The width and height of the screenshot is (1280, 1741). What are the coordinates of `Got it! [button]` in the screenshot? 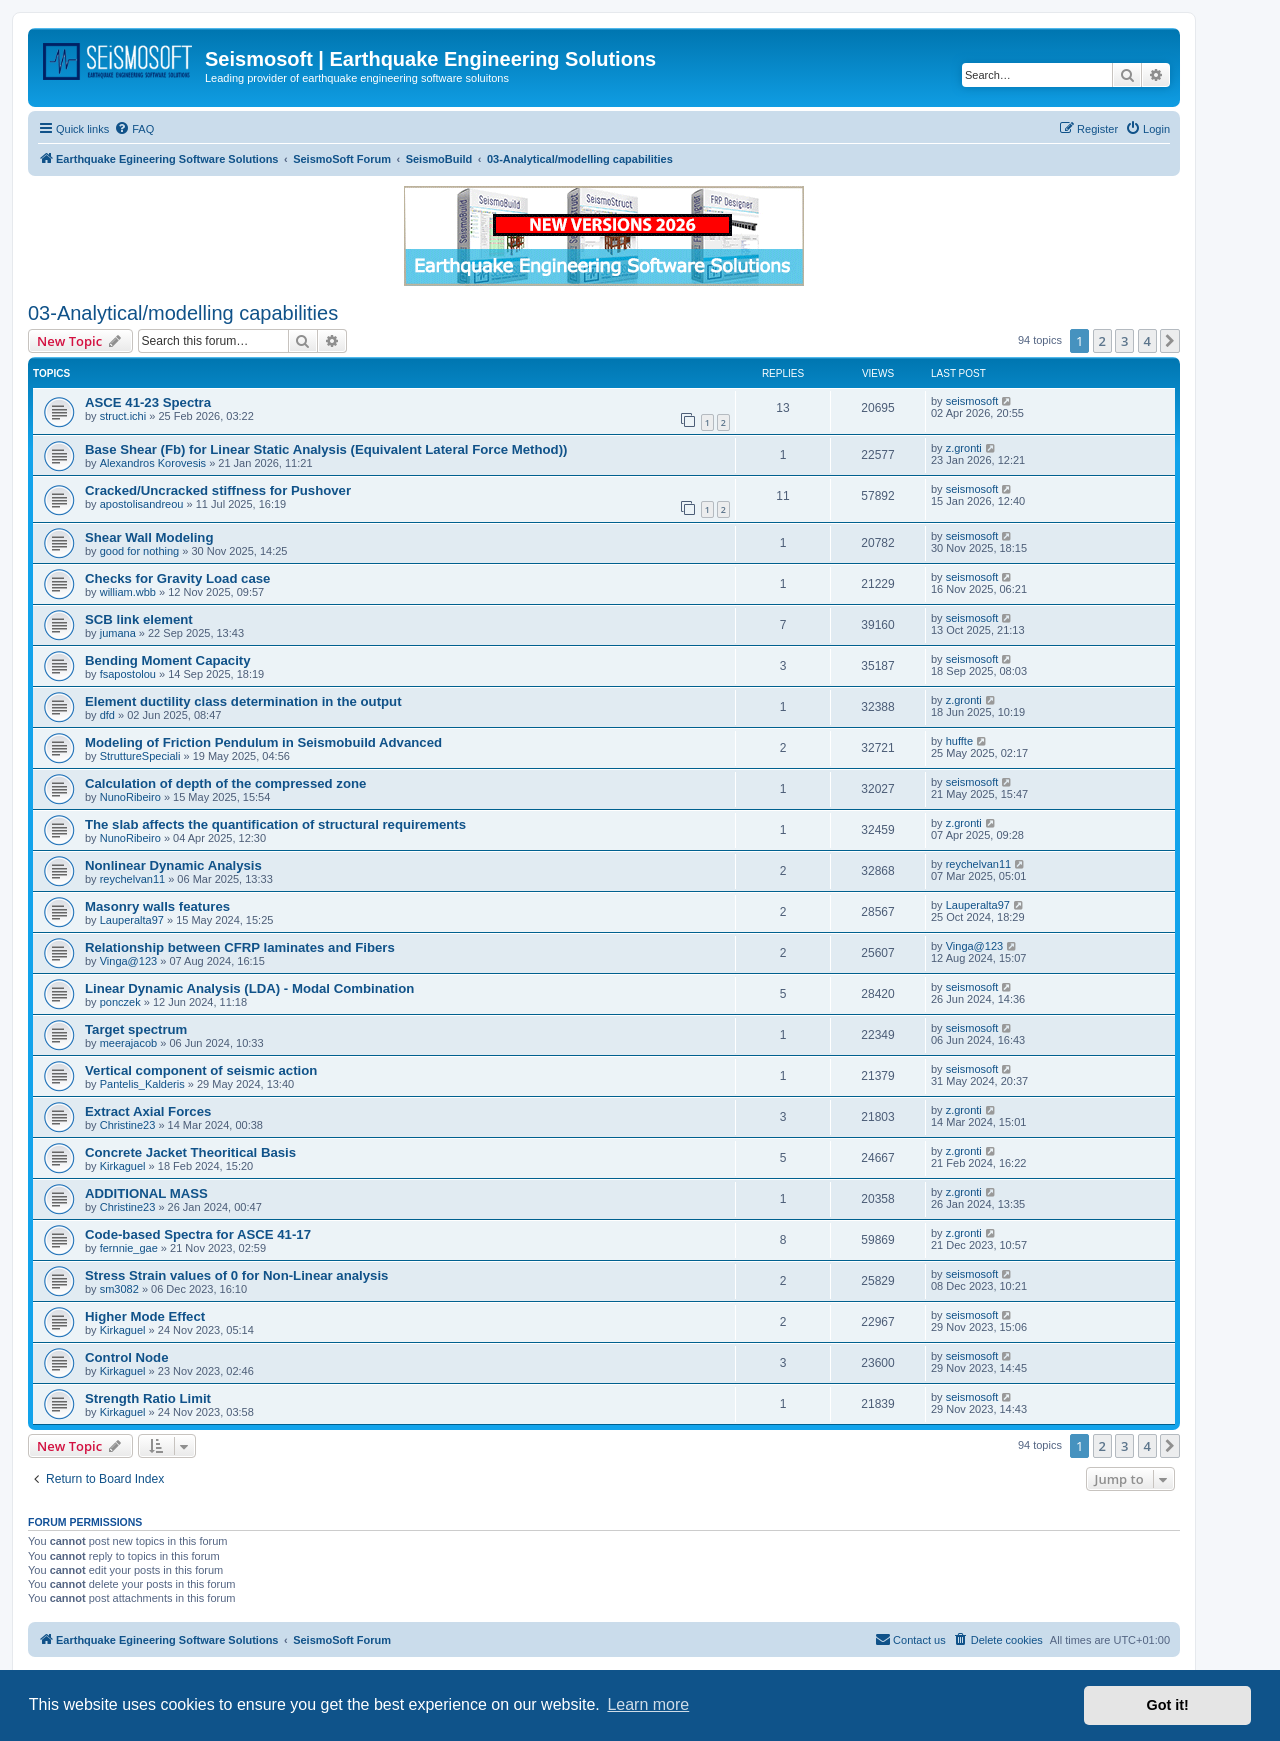 It's located at (1168, 1705).